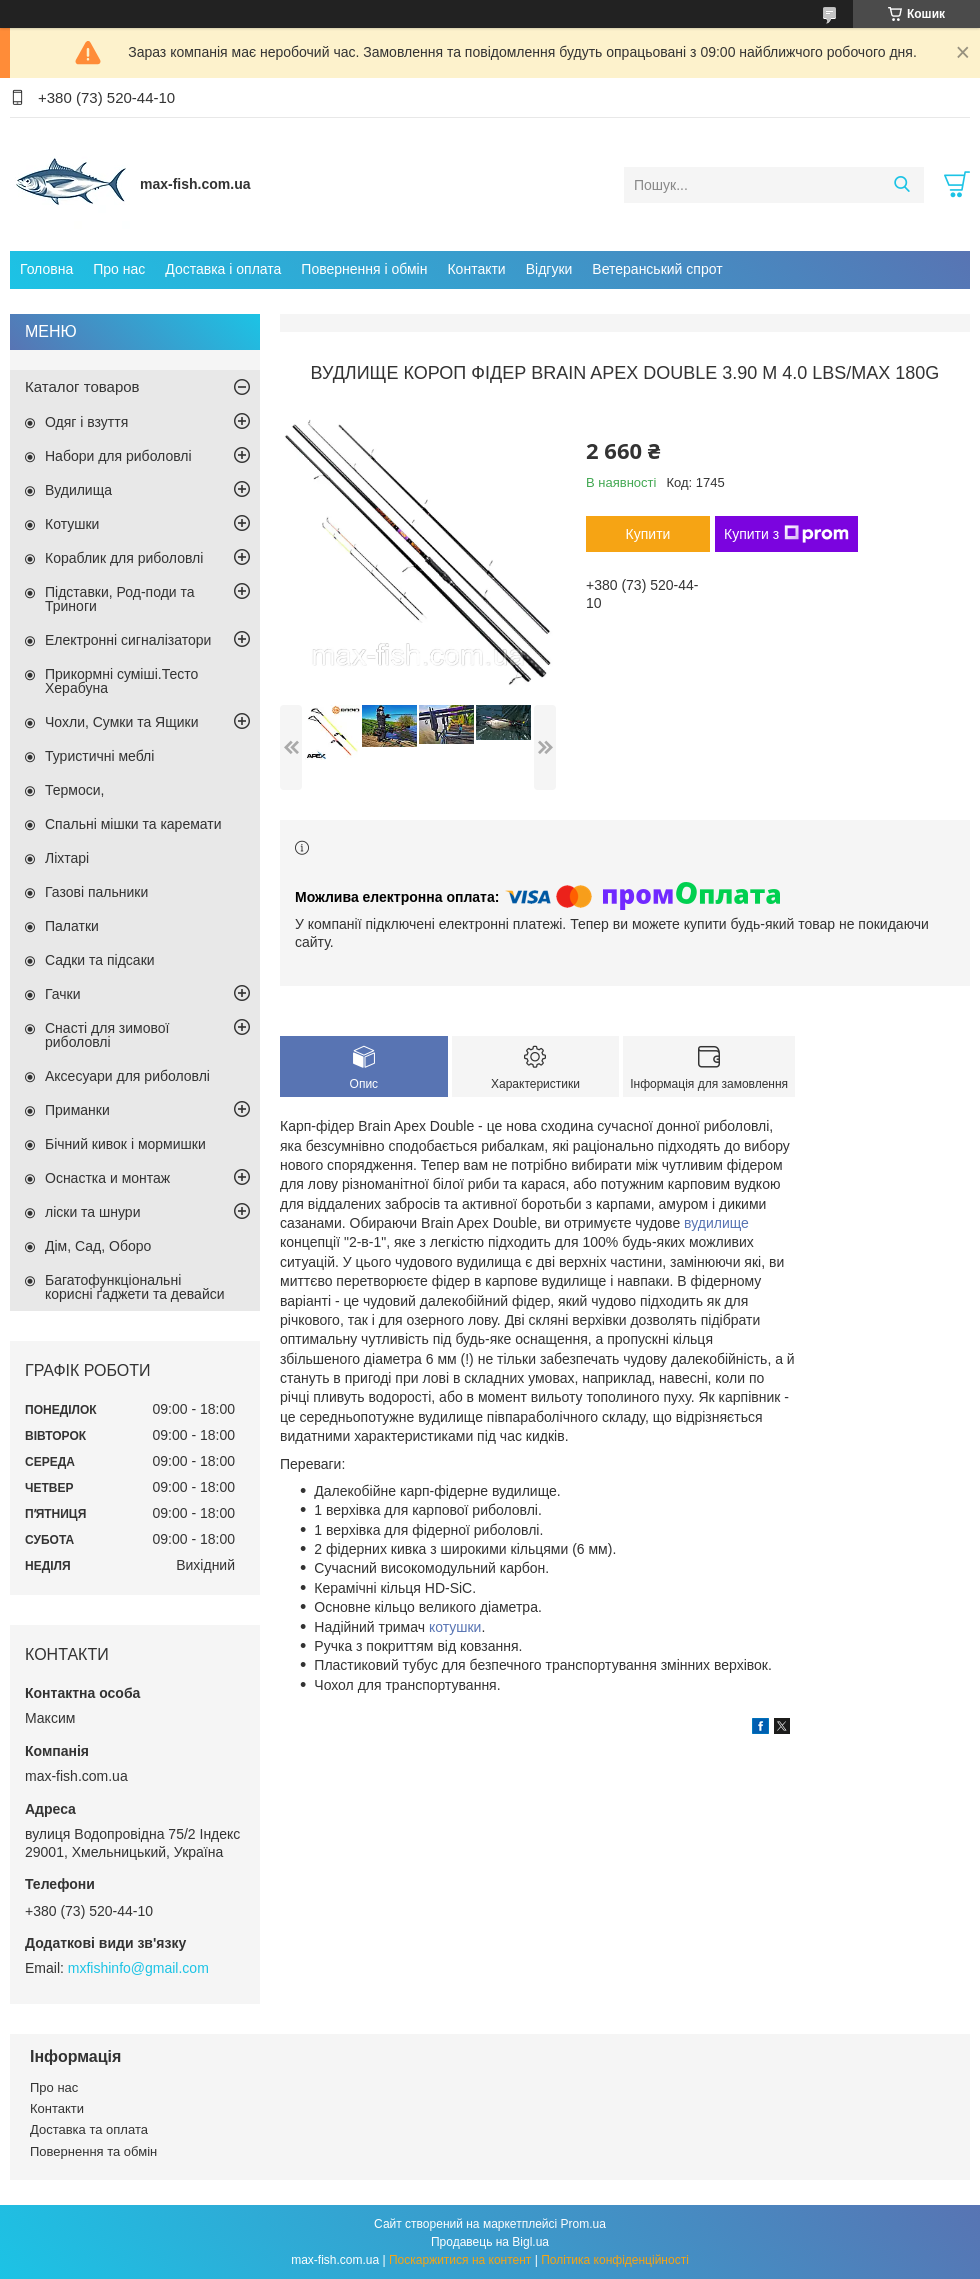 Image resolution: width=980 pixels, height=2279 pixels. What do you see at coordinates (127, 1076) in the screenshot?
I see `Аксесуари для риболовлі` at bounding box center [127, 1076].